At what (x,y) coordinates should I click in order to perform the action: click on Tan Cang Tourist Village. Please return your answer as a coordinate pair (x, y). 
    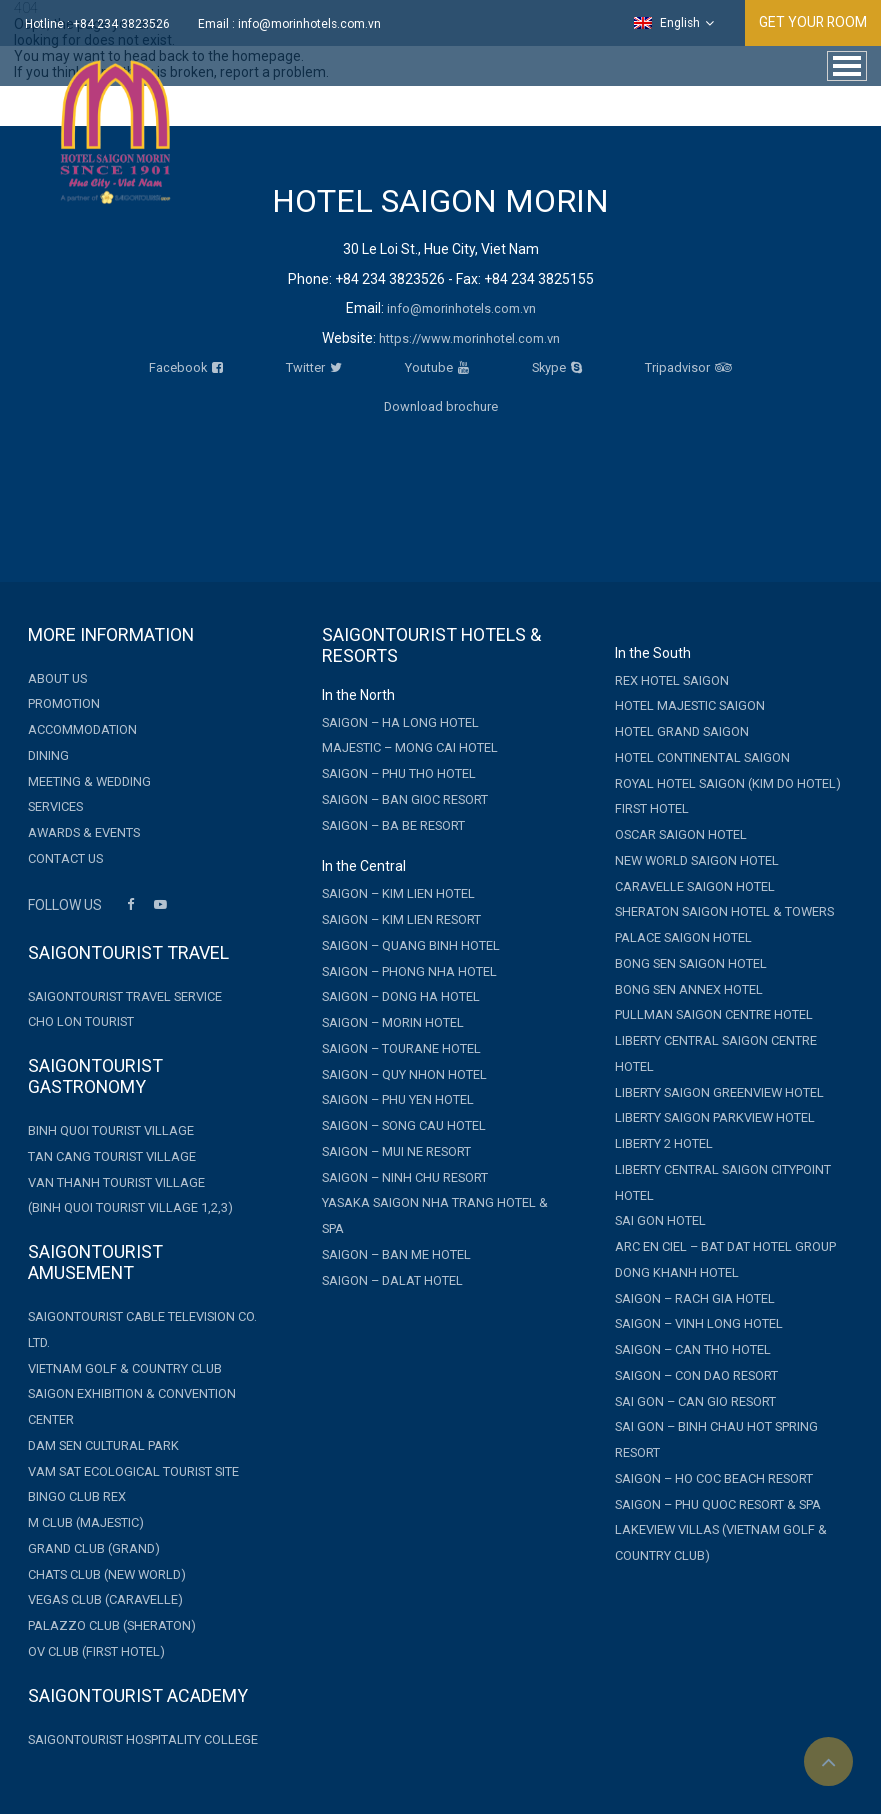
    Looking at the image, I should click on (112, 1156).